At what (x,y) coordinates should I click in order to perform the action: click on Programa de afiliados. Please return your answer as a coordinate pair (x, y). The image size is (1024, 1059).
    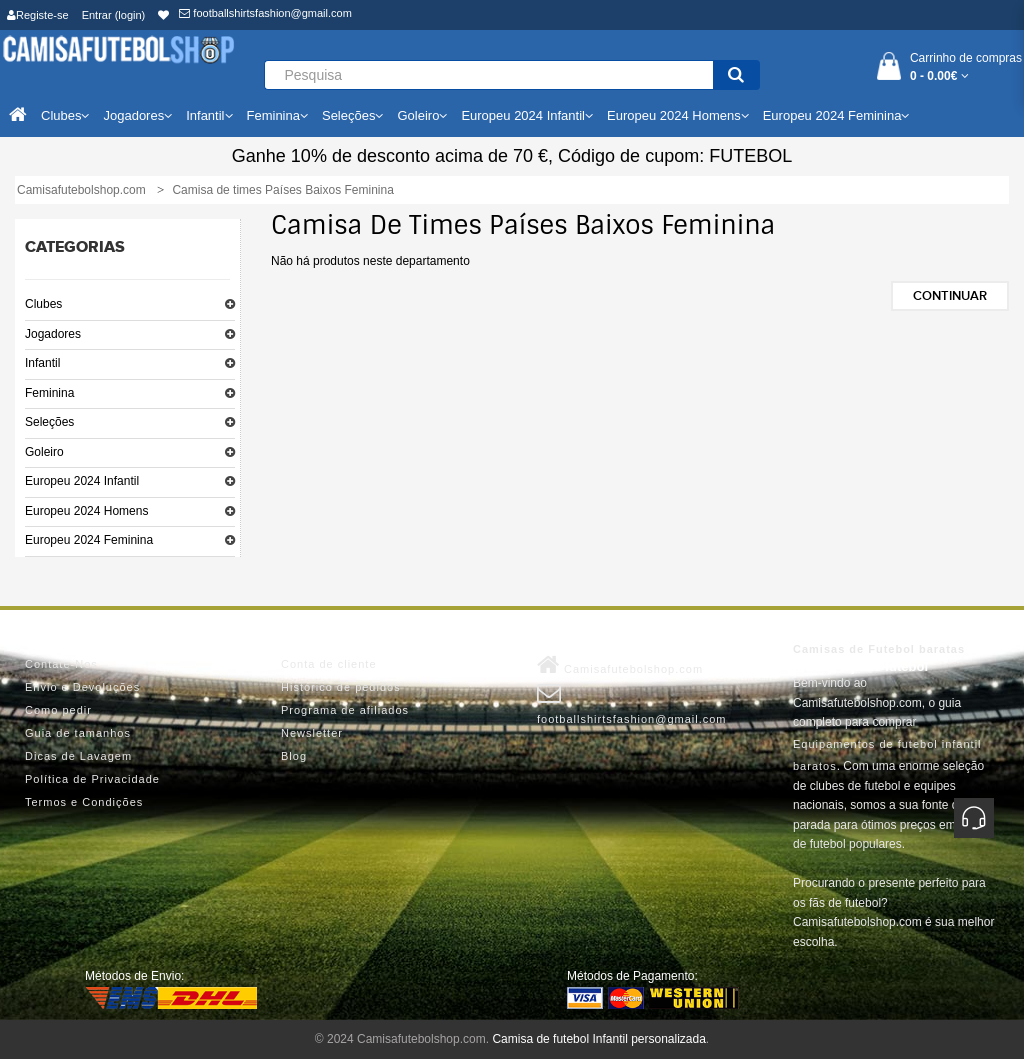
    Looking at the image, I should click on (345, 710).